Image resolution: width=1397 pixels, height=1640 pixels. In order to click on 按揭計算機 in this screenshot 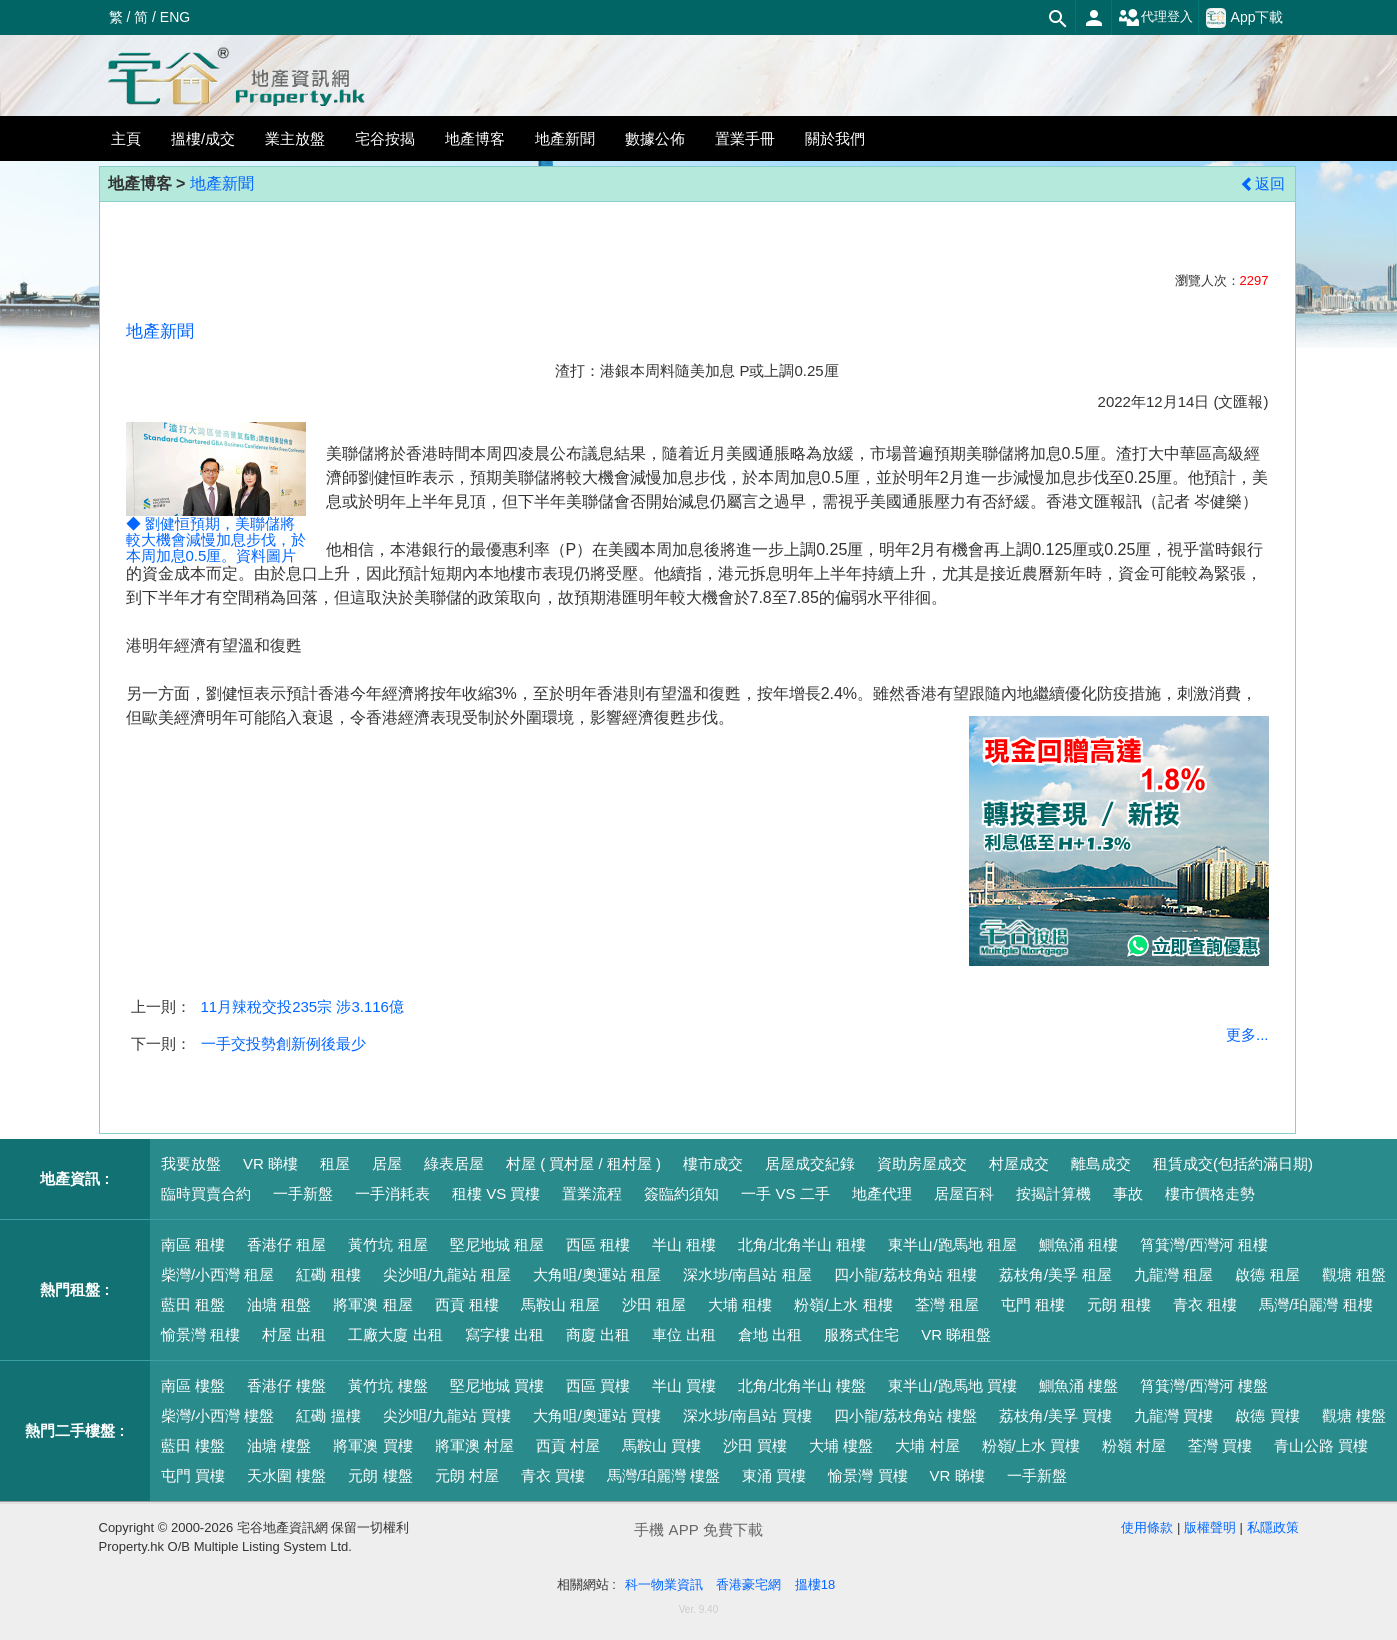, I will do `click(1053, 1193)`.